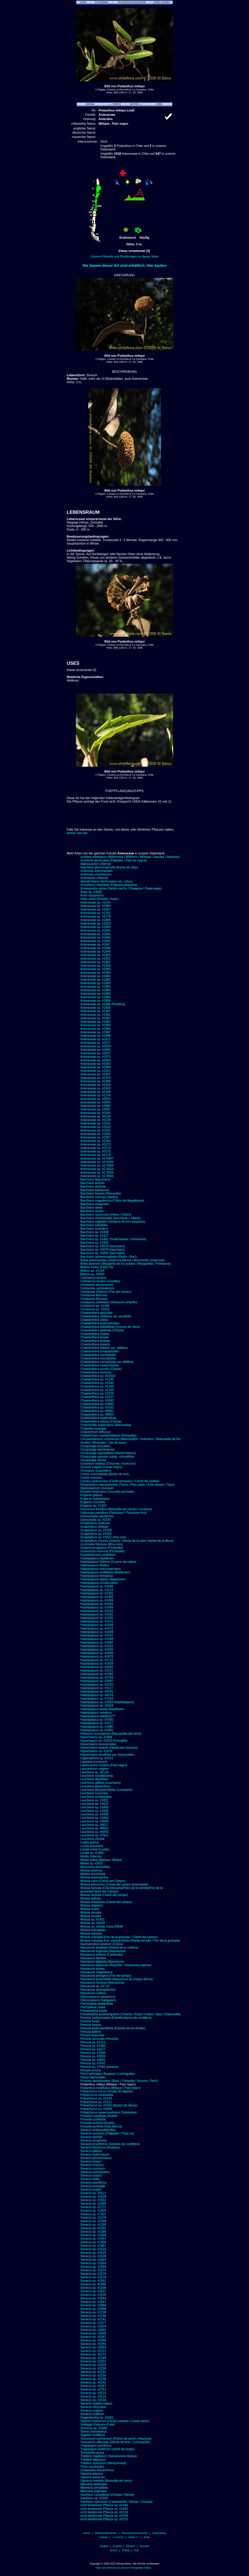 The image size is (249, 2576). I want to click on Mutisia latifolia, so click(90, 1898).